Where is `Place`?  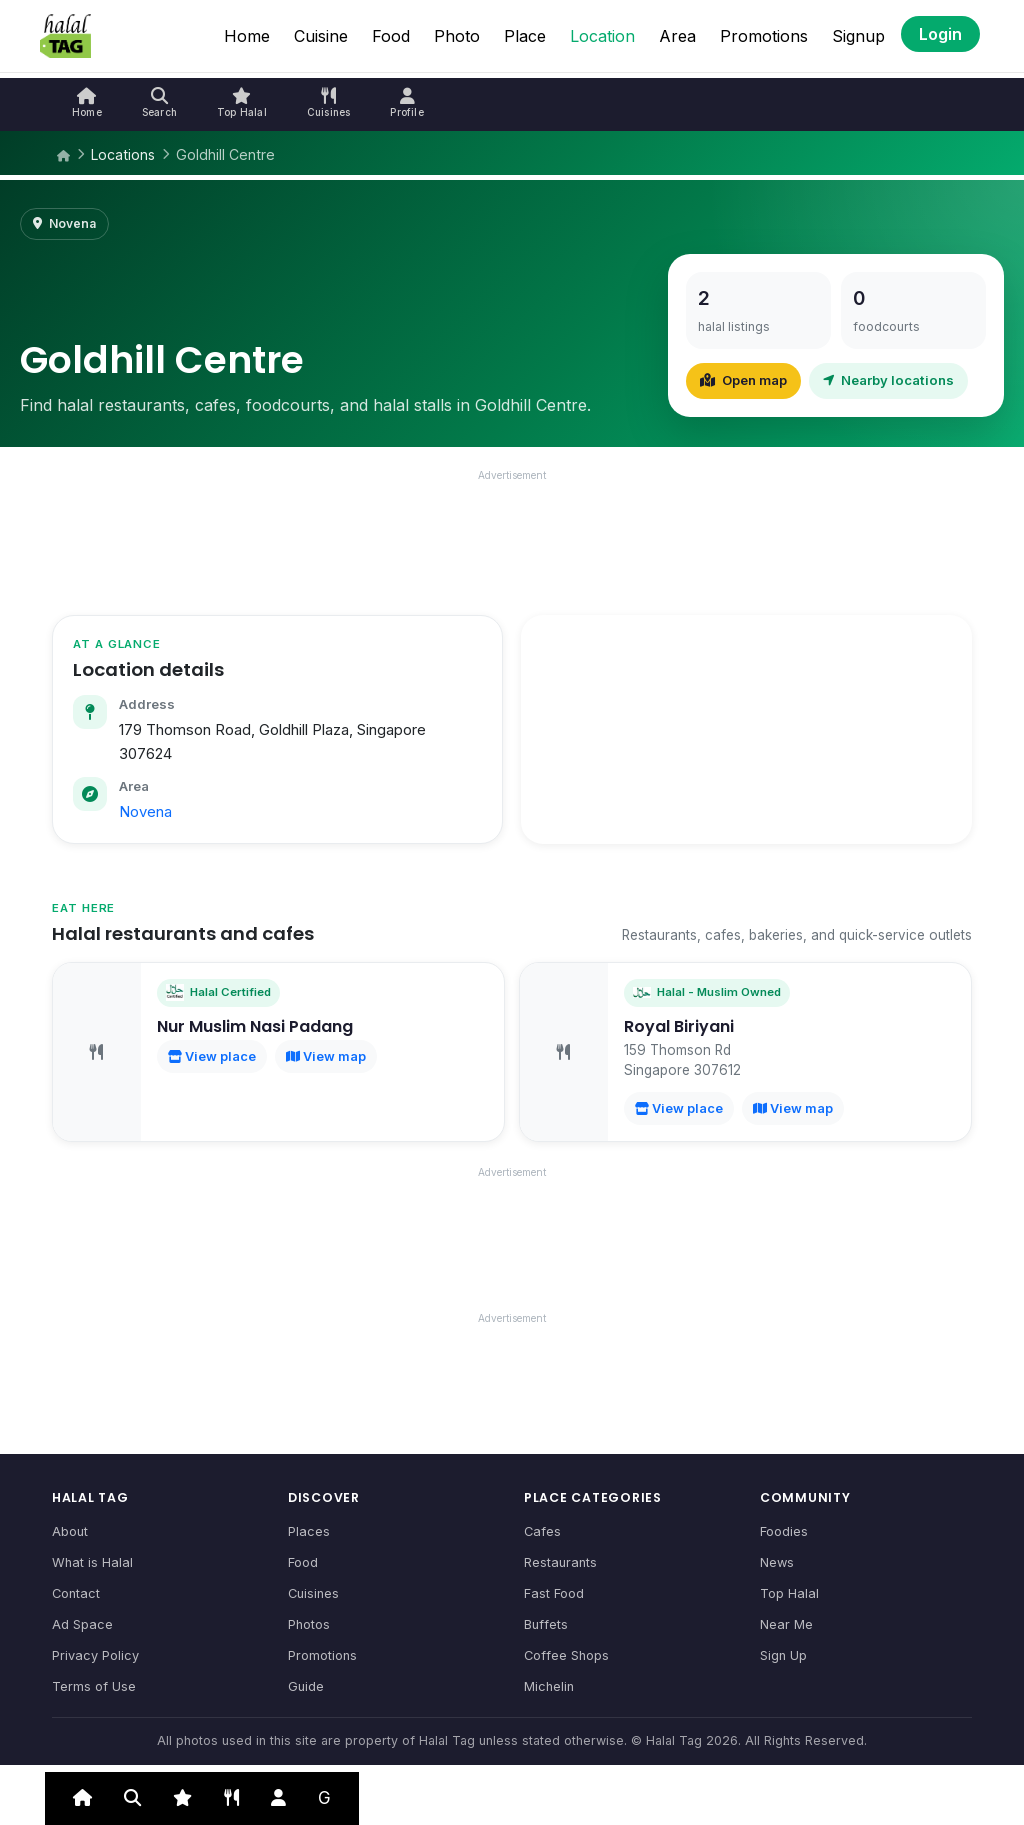 Place is located at coordinates (525, 36).